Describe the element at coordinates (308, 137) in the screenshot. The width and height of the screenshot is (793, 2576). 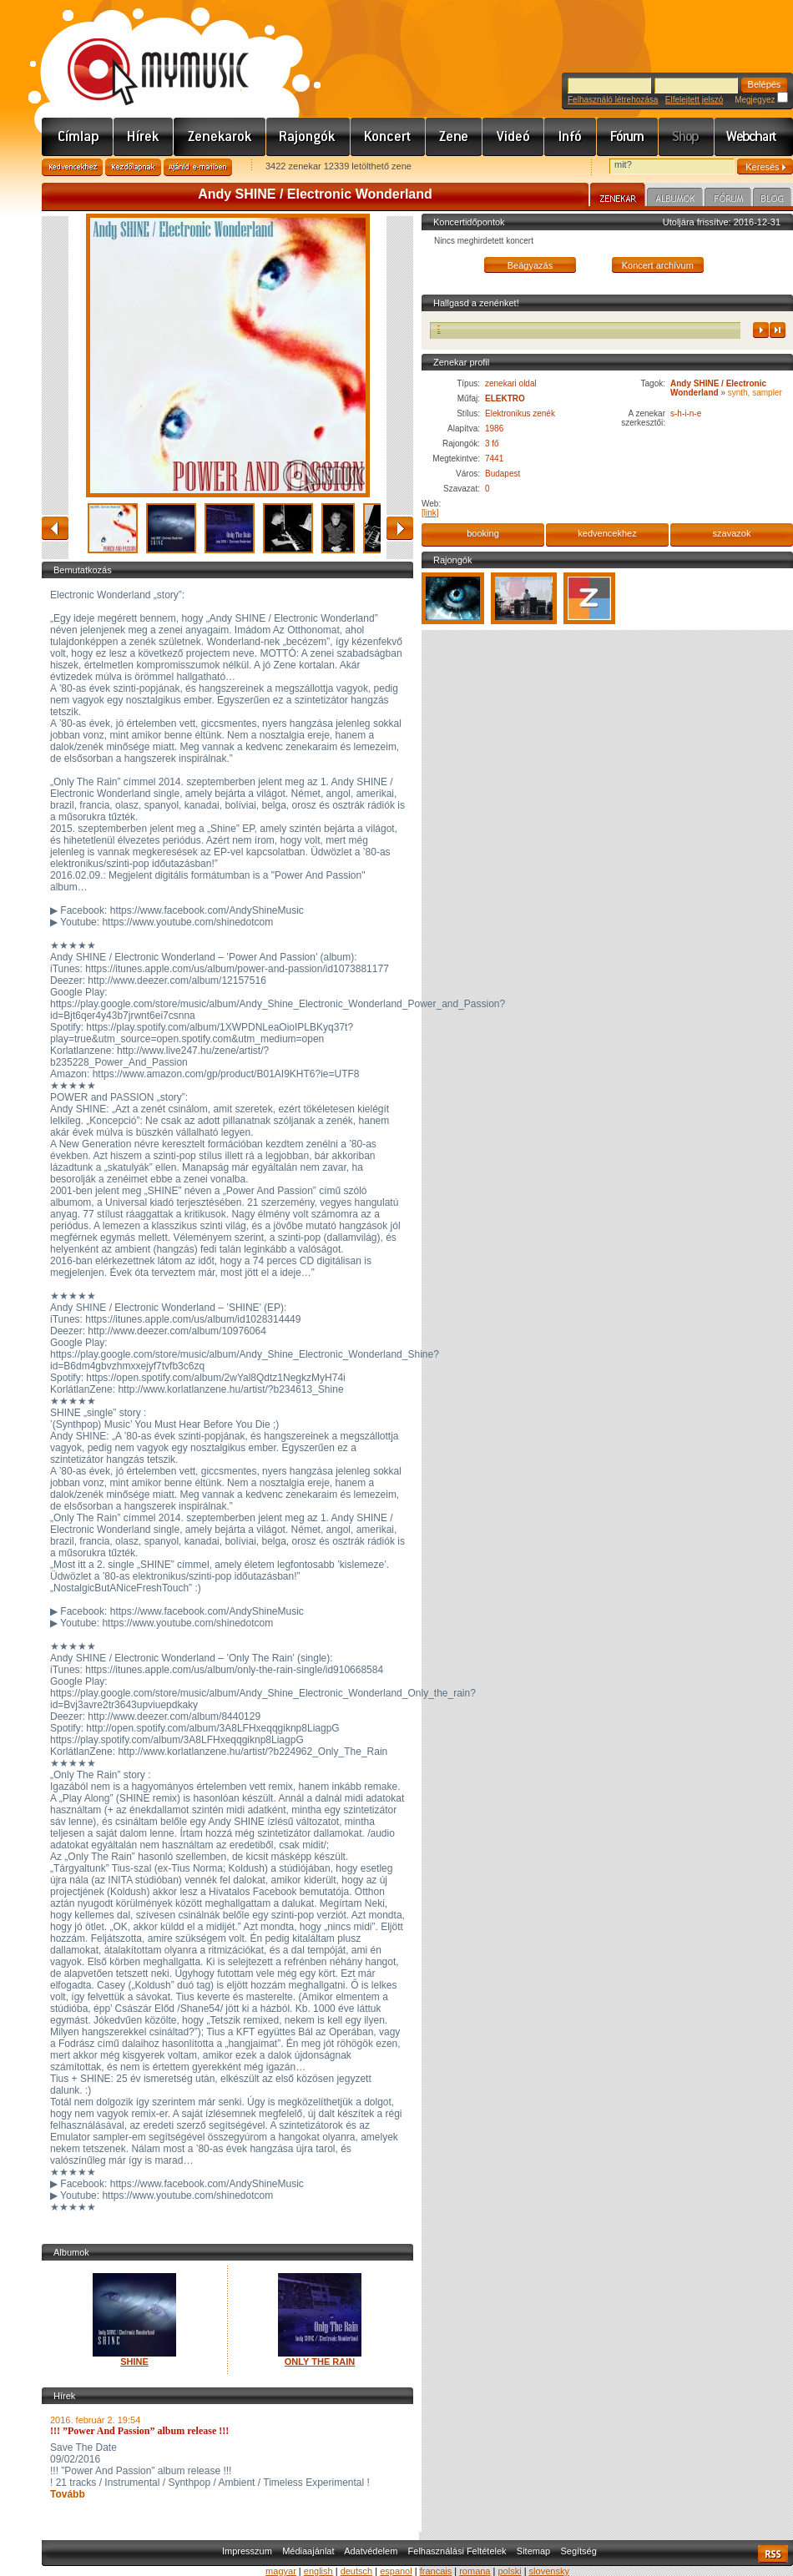
I see `Rajongók` at that location.